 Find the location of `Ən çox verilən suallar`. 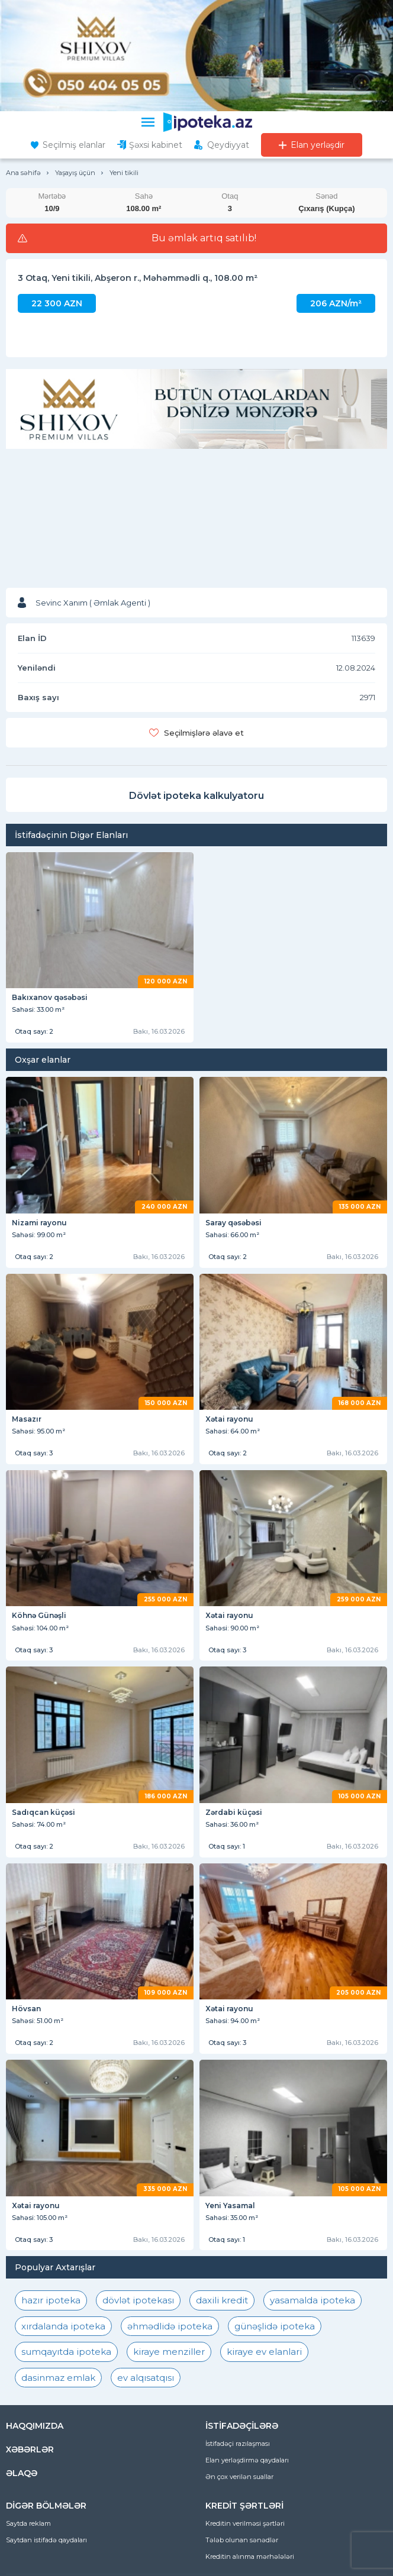

Ən çox verilən suallar is located at coordinates (239, 2477).